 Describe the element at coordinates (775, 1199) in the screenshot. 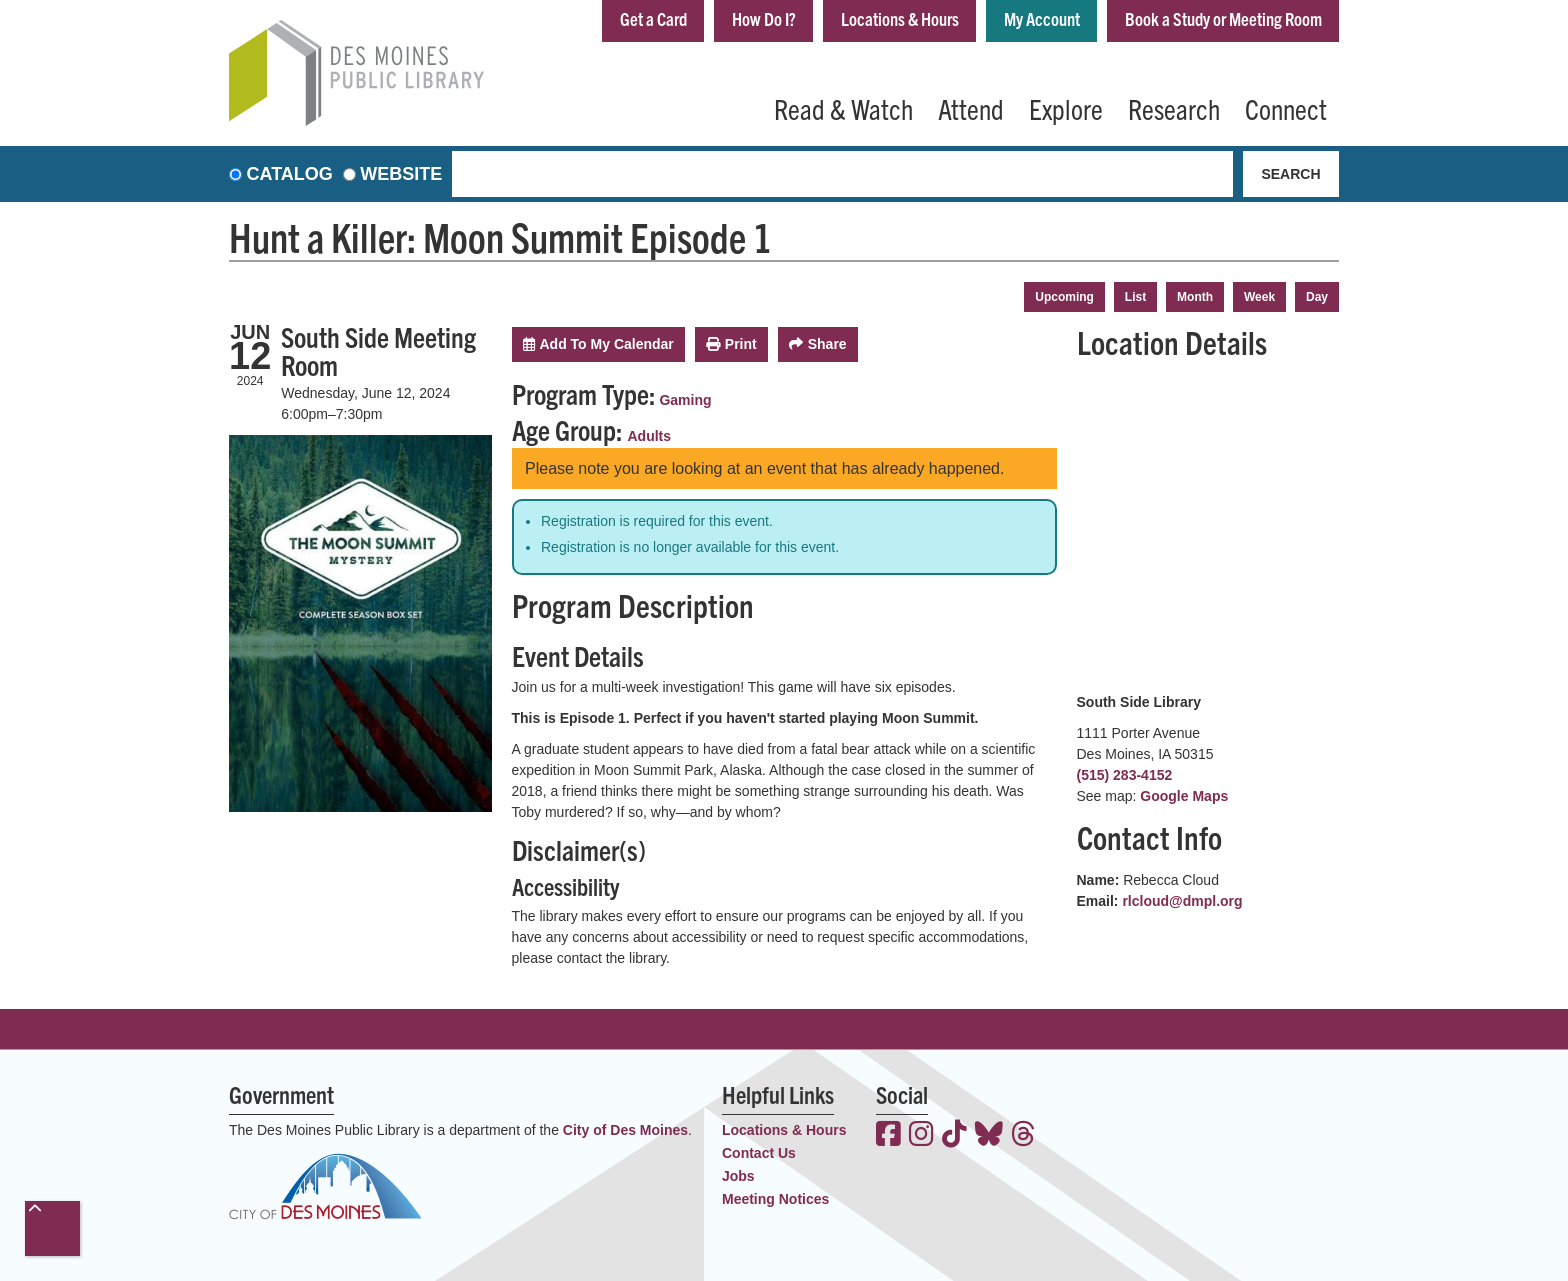

I see `Meeting Notices` at that location.